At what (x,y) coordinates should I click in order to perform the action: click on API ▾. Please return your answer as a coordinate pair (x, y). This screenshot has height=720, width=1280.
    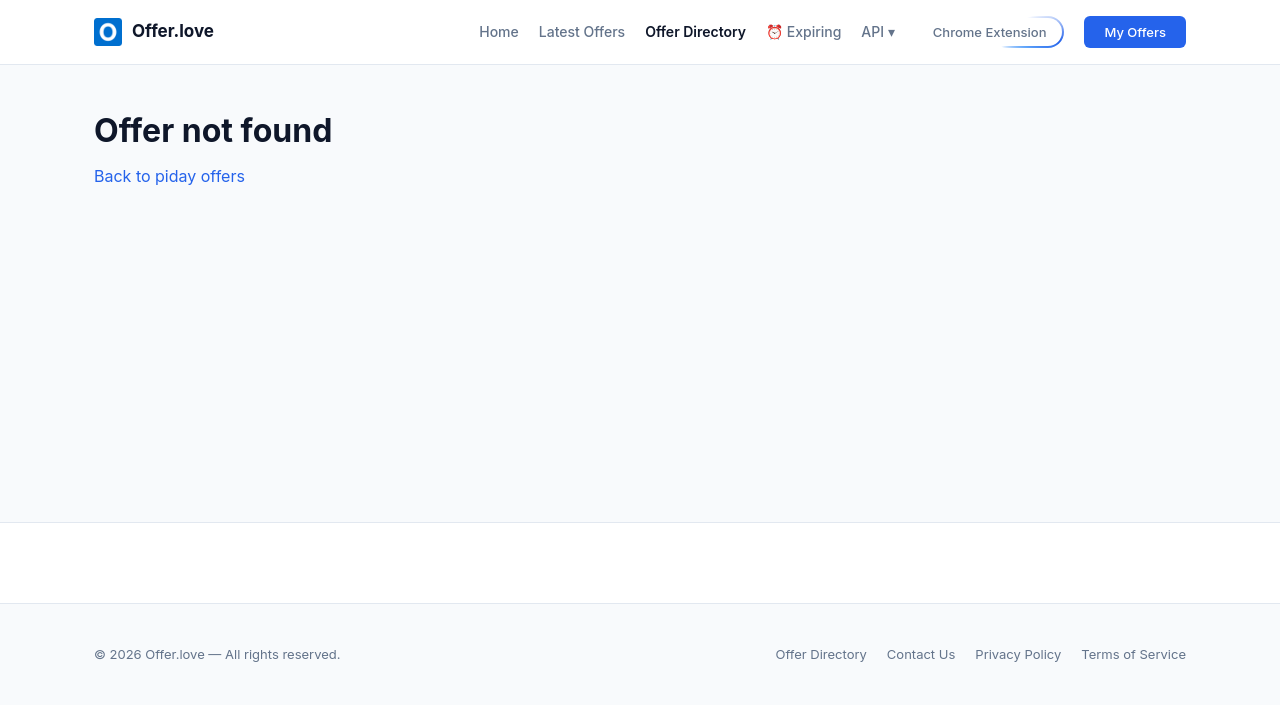
    Looking at the image, I should click on (877, 31).